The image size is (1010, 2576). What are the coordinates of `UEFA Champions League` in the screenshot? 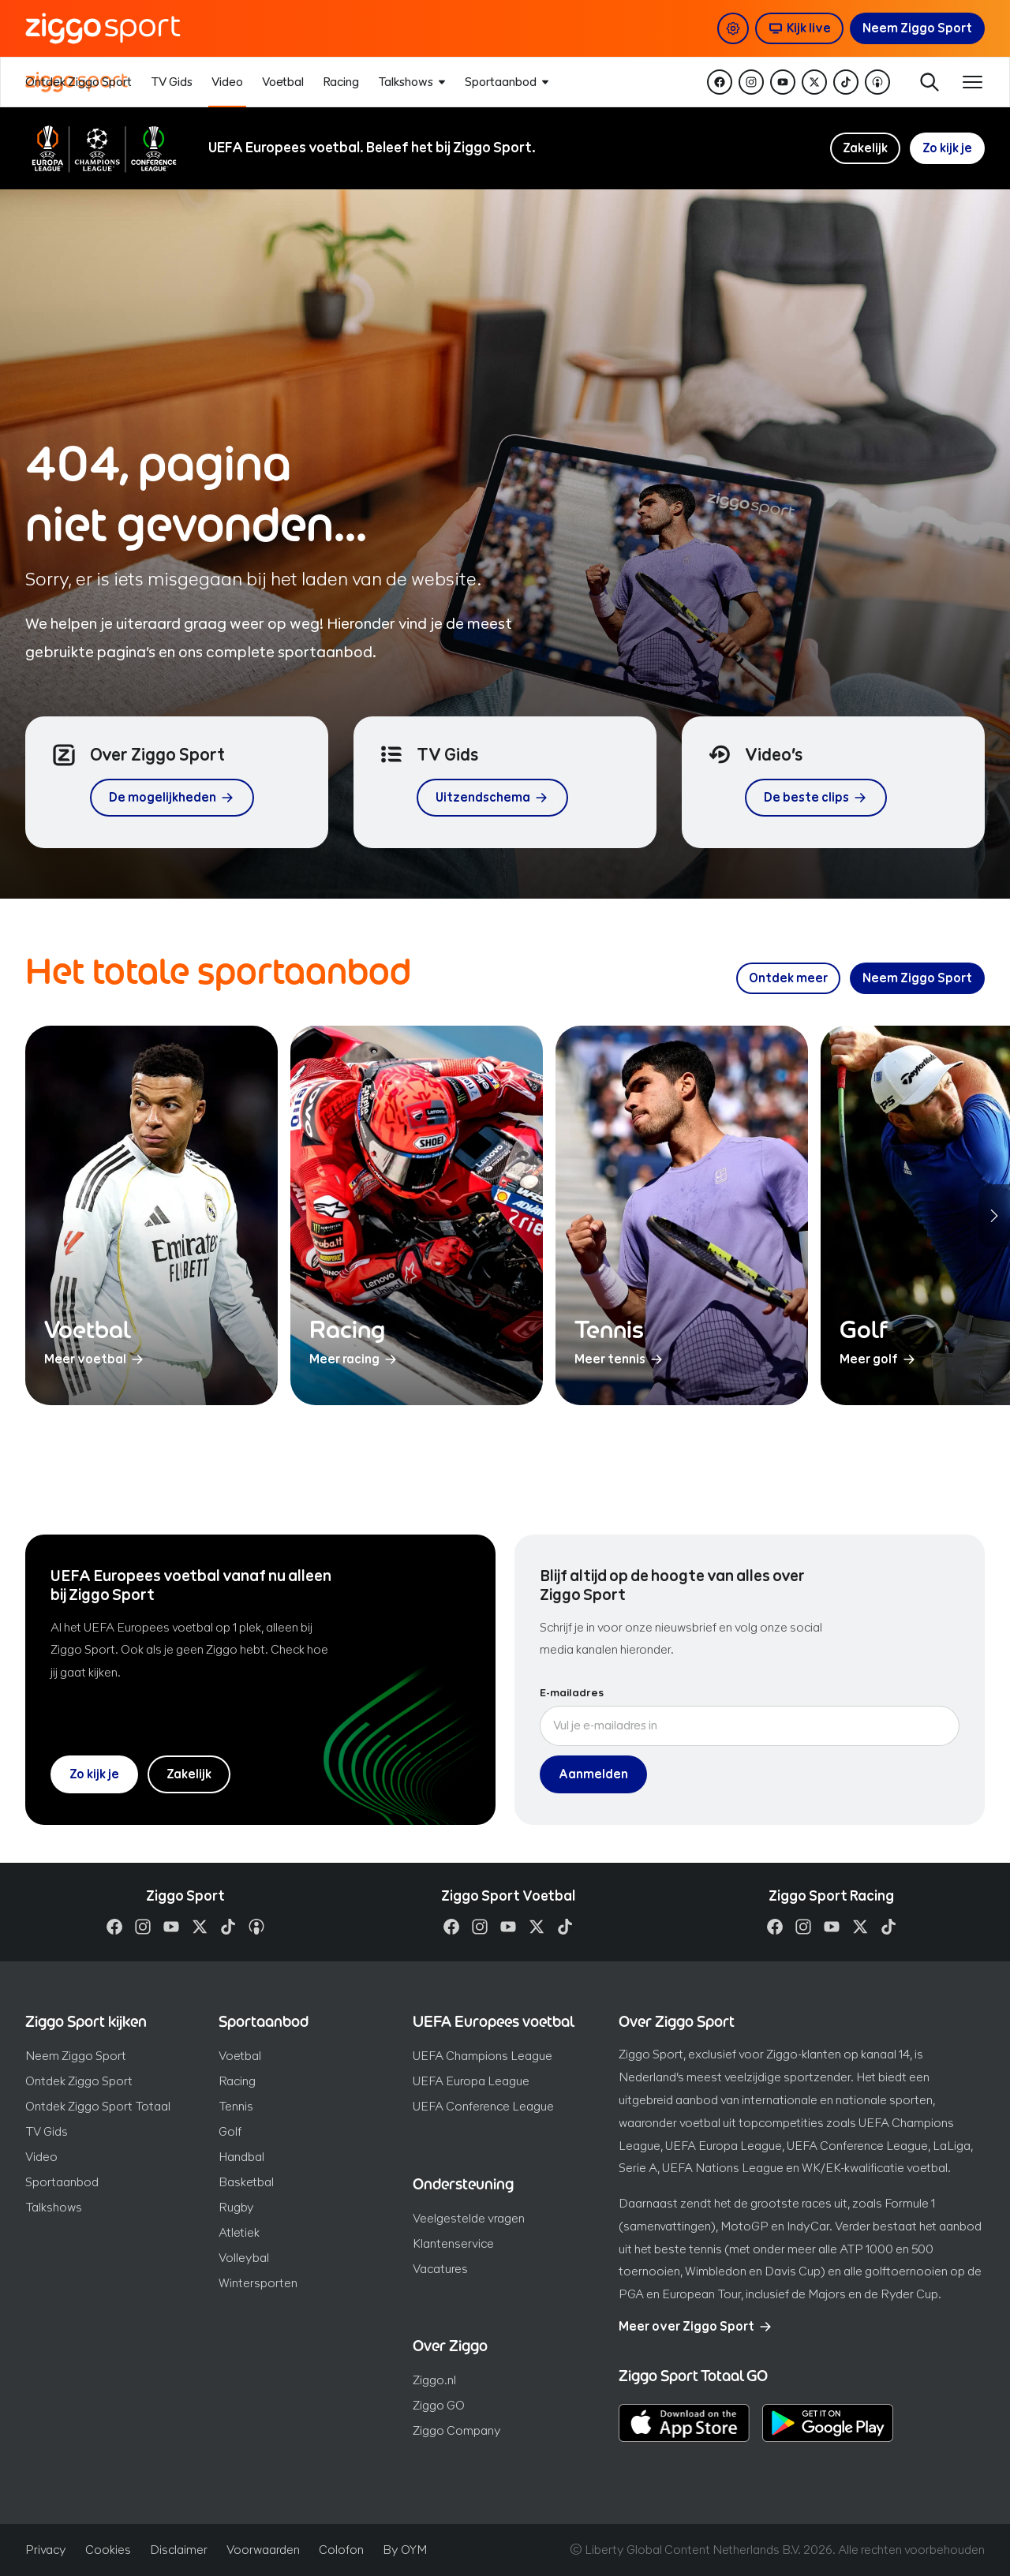 It's located at (482, 2055).